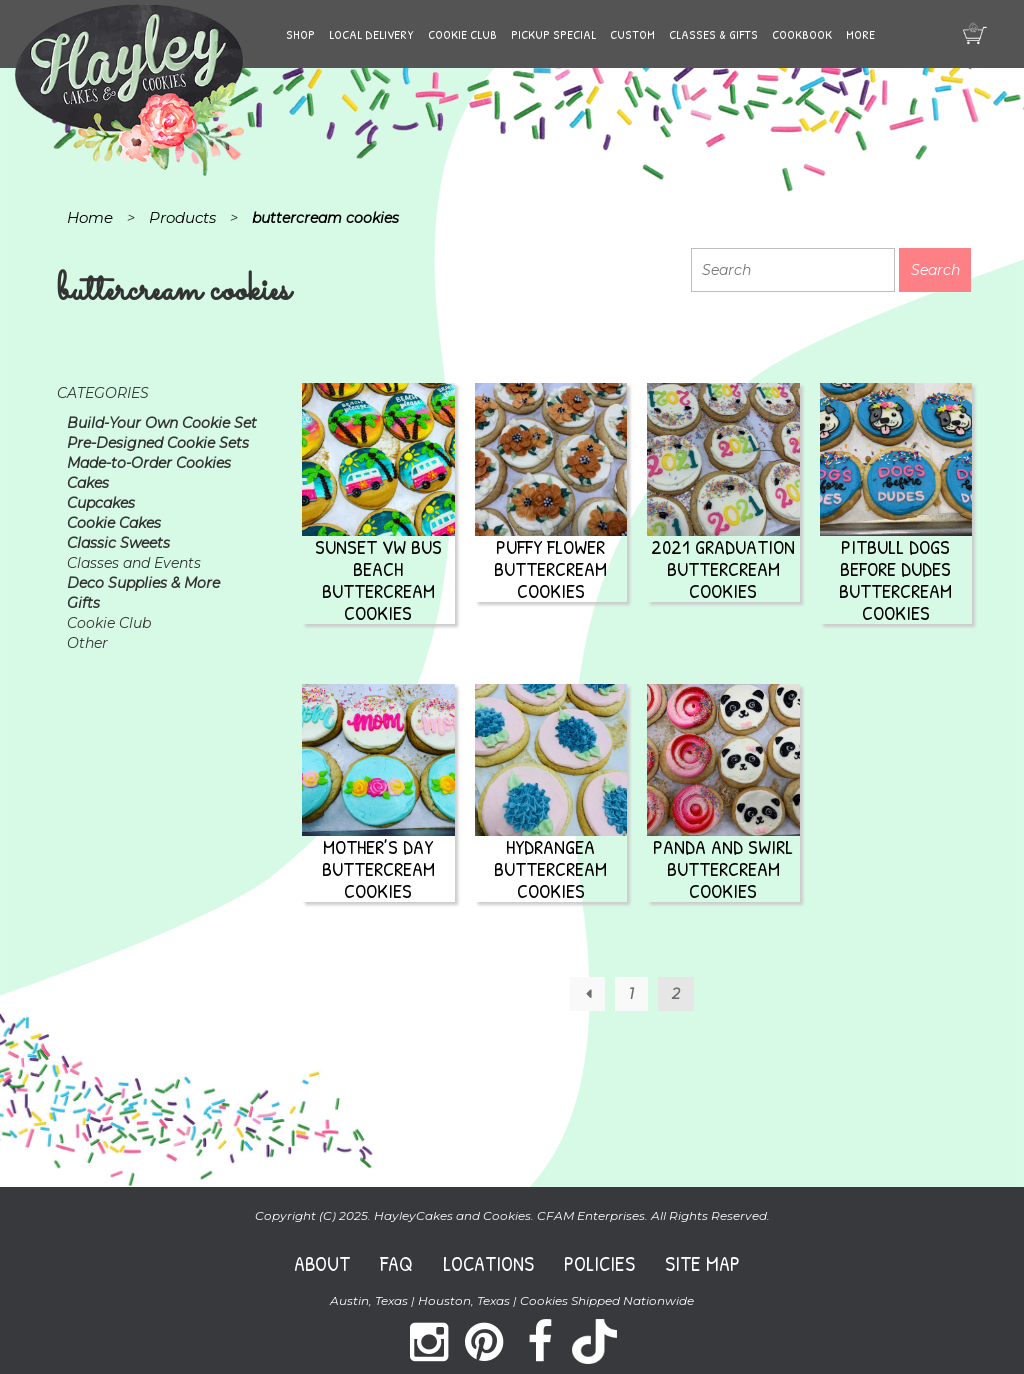  I want to click on Custom, so click(632, 34).